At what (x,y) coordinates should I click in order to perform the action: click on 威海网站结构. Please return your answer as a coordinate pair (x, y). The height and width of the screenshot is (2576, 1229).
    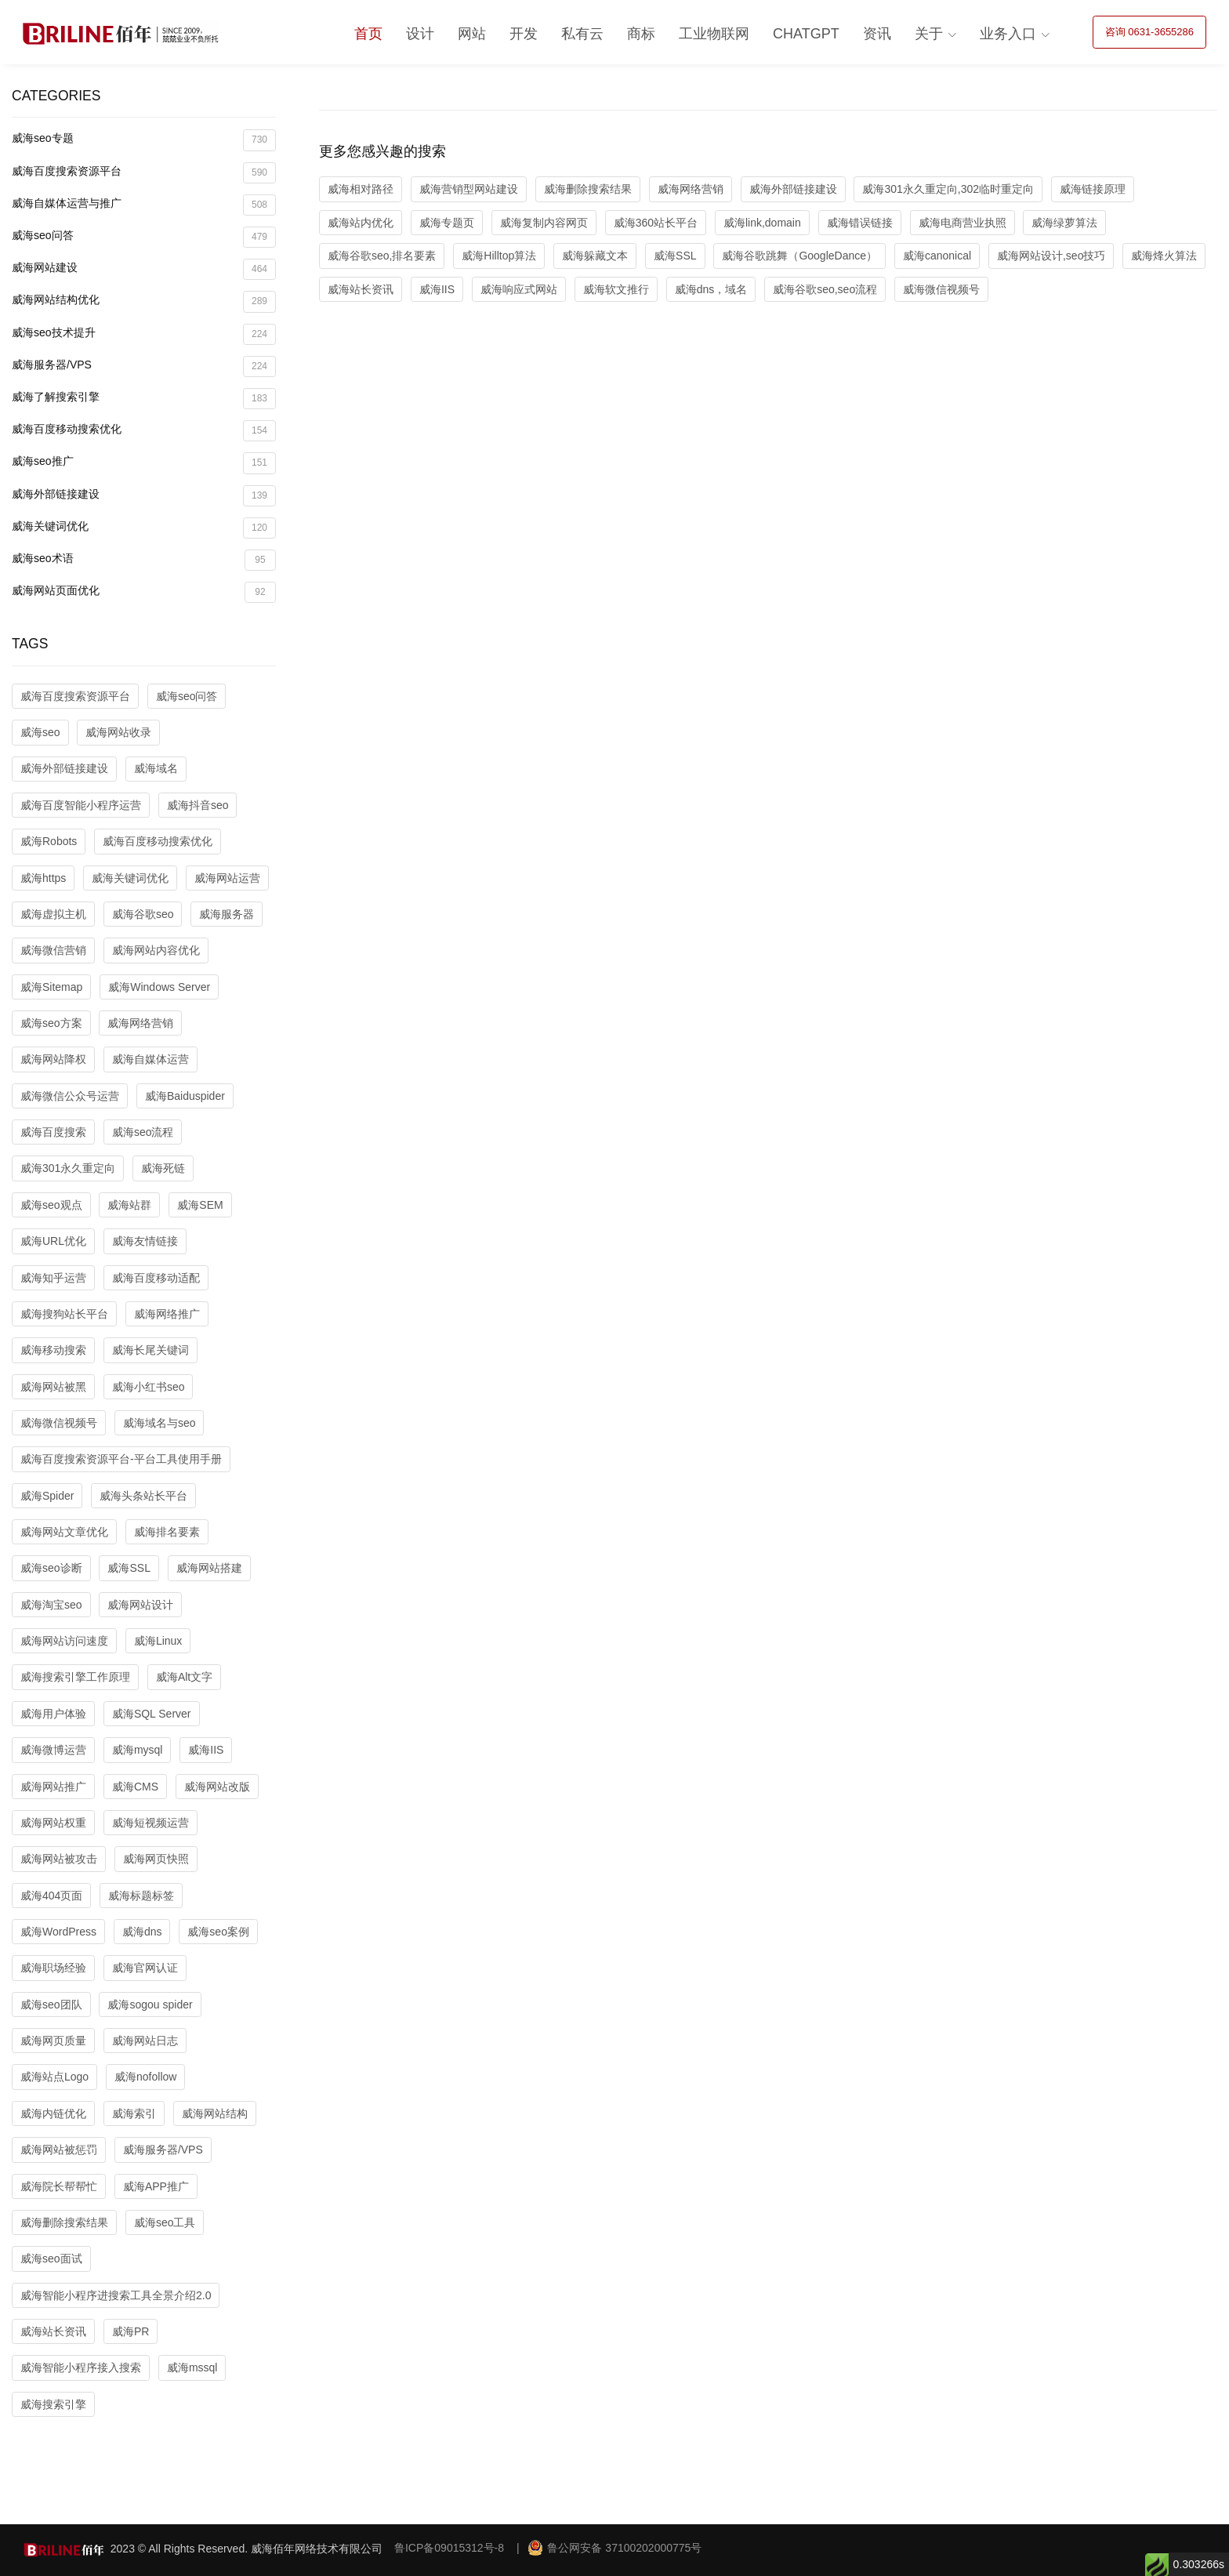
    Looking at the image, I should click on (215, 2113).